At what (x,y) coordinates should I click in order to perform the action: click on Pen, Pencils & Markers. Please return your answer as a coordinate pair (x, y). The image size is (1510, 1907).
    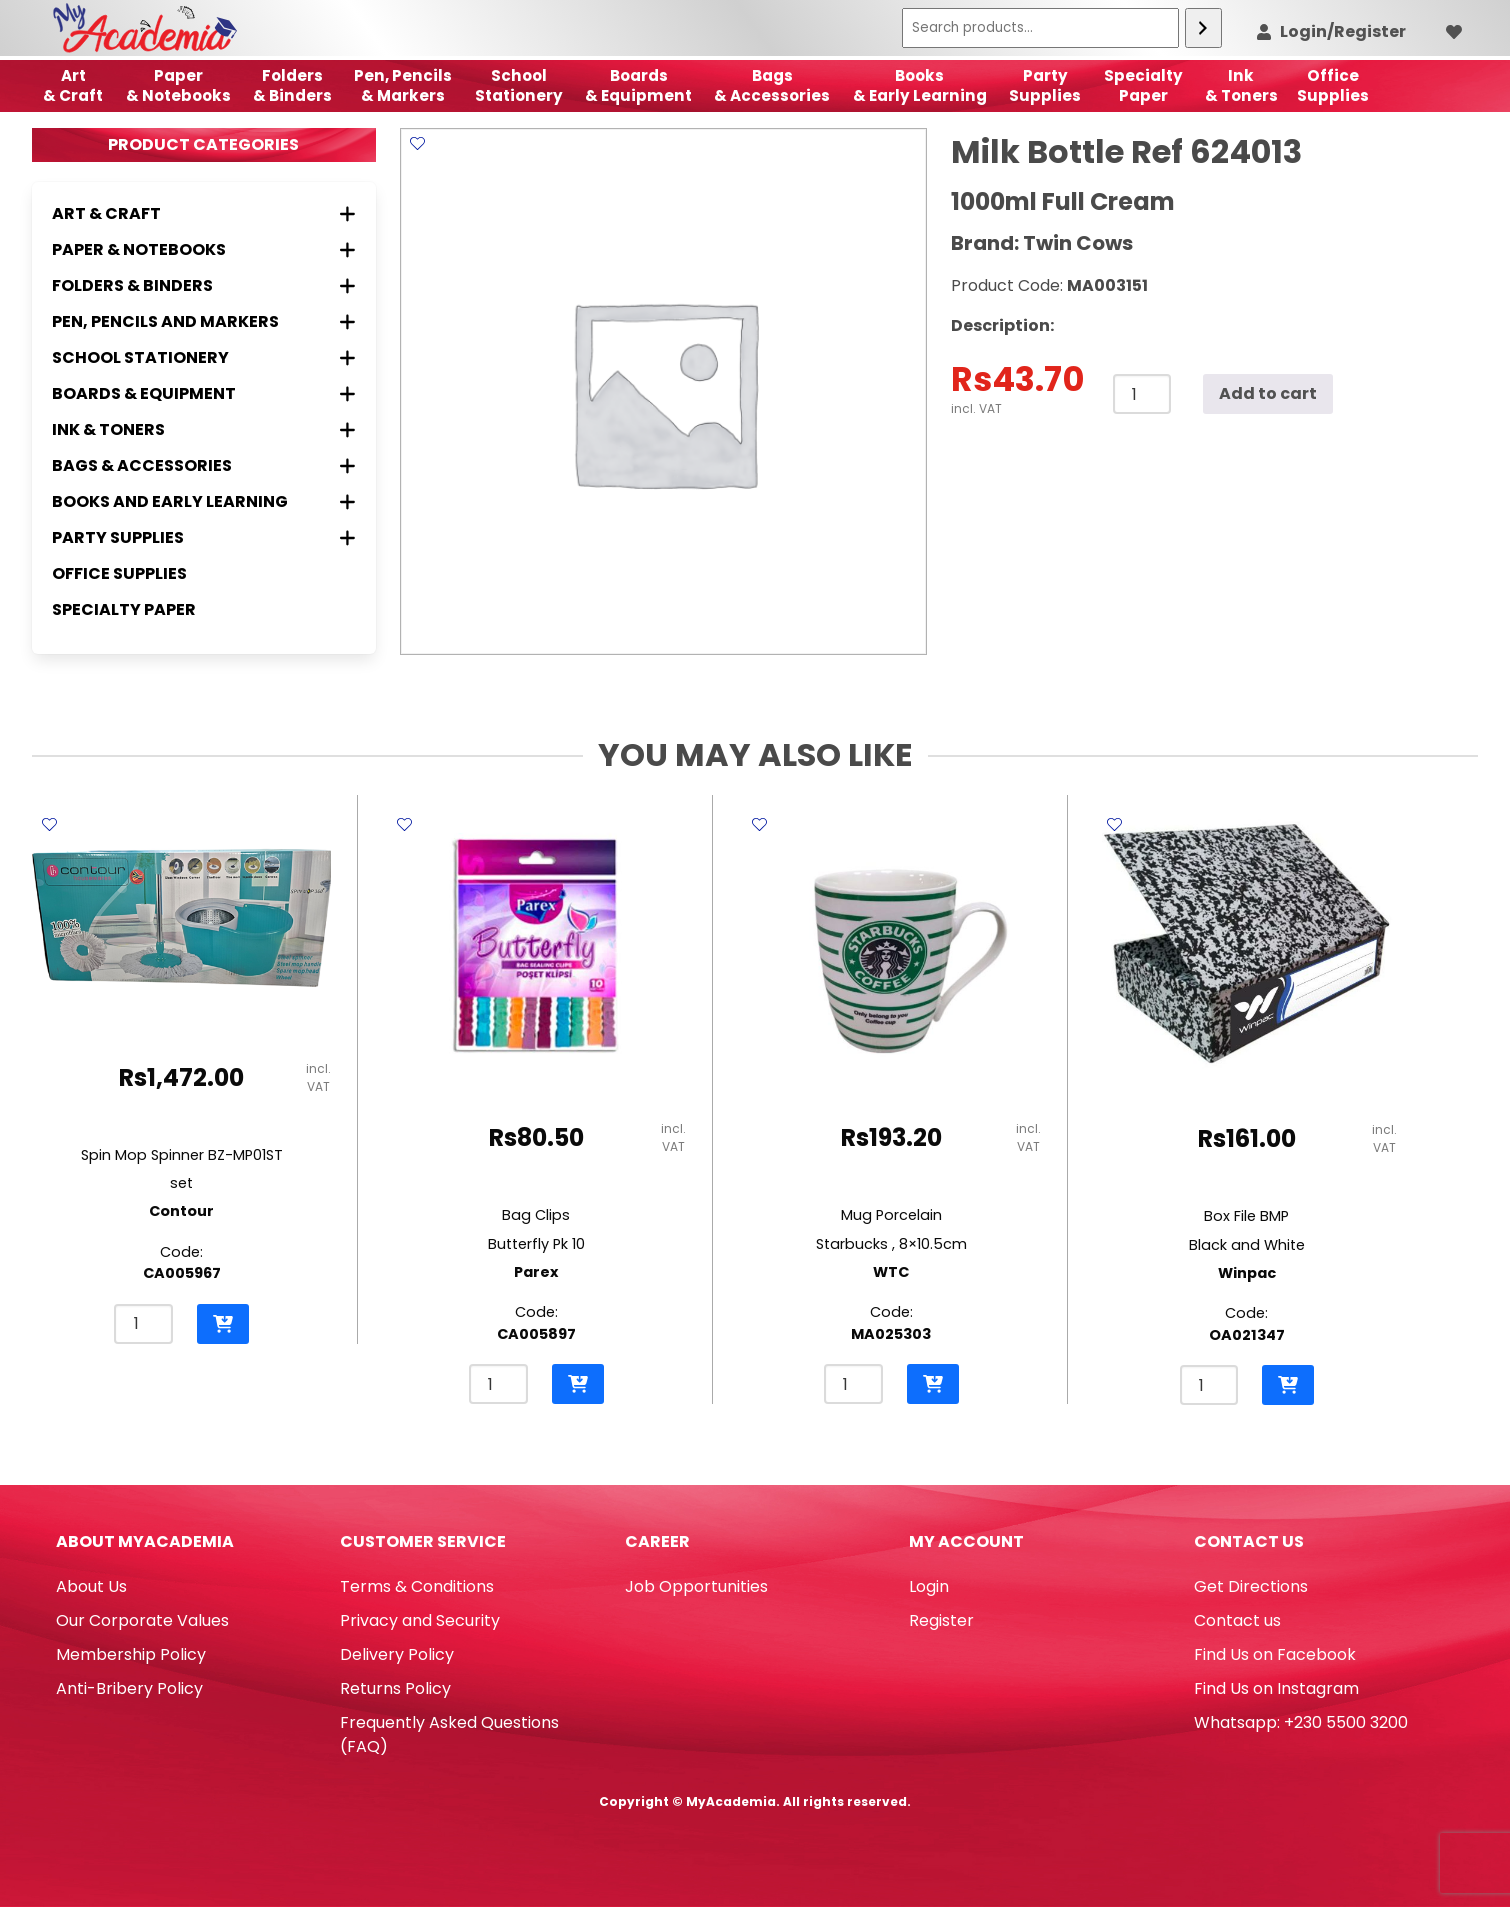
    Looking at the image, I should click on (403, 85).